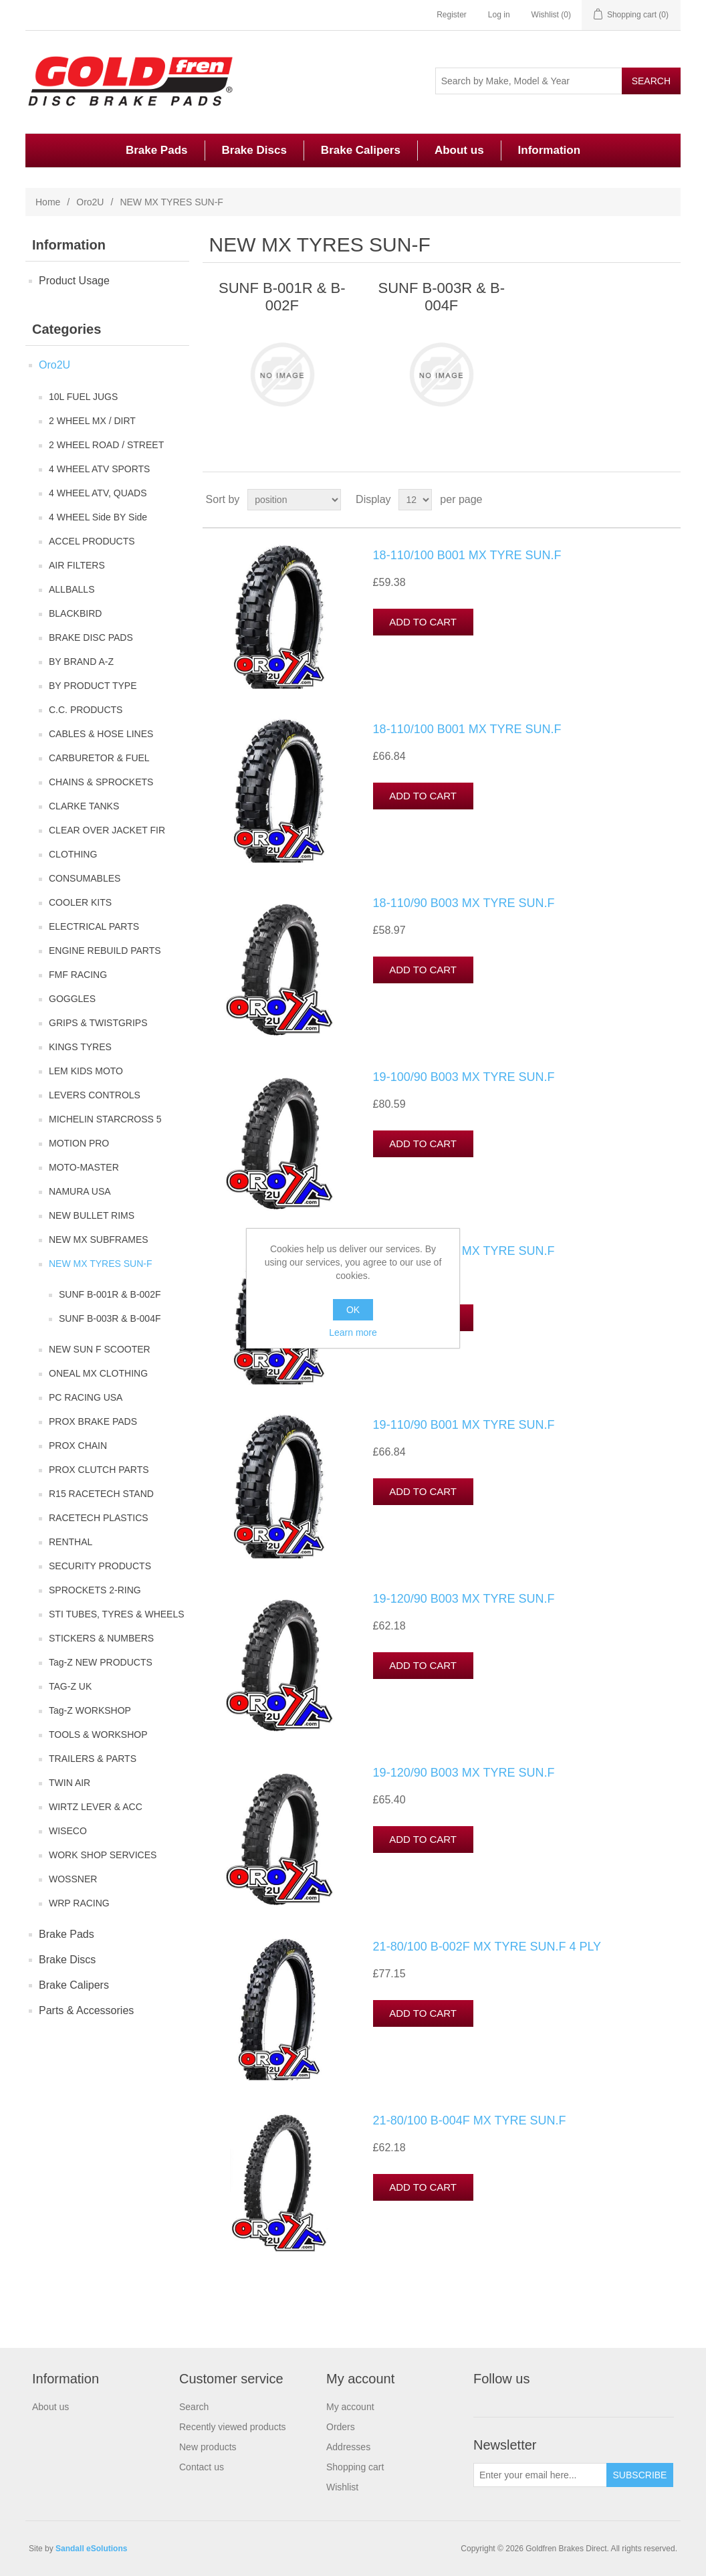  What do you see at coordinates (100, 1566) in the screenshot?
I see `SECURITY PRODUCTS` at bounding box center [100, 1566].